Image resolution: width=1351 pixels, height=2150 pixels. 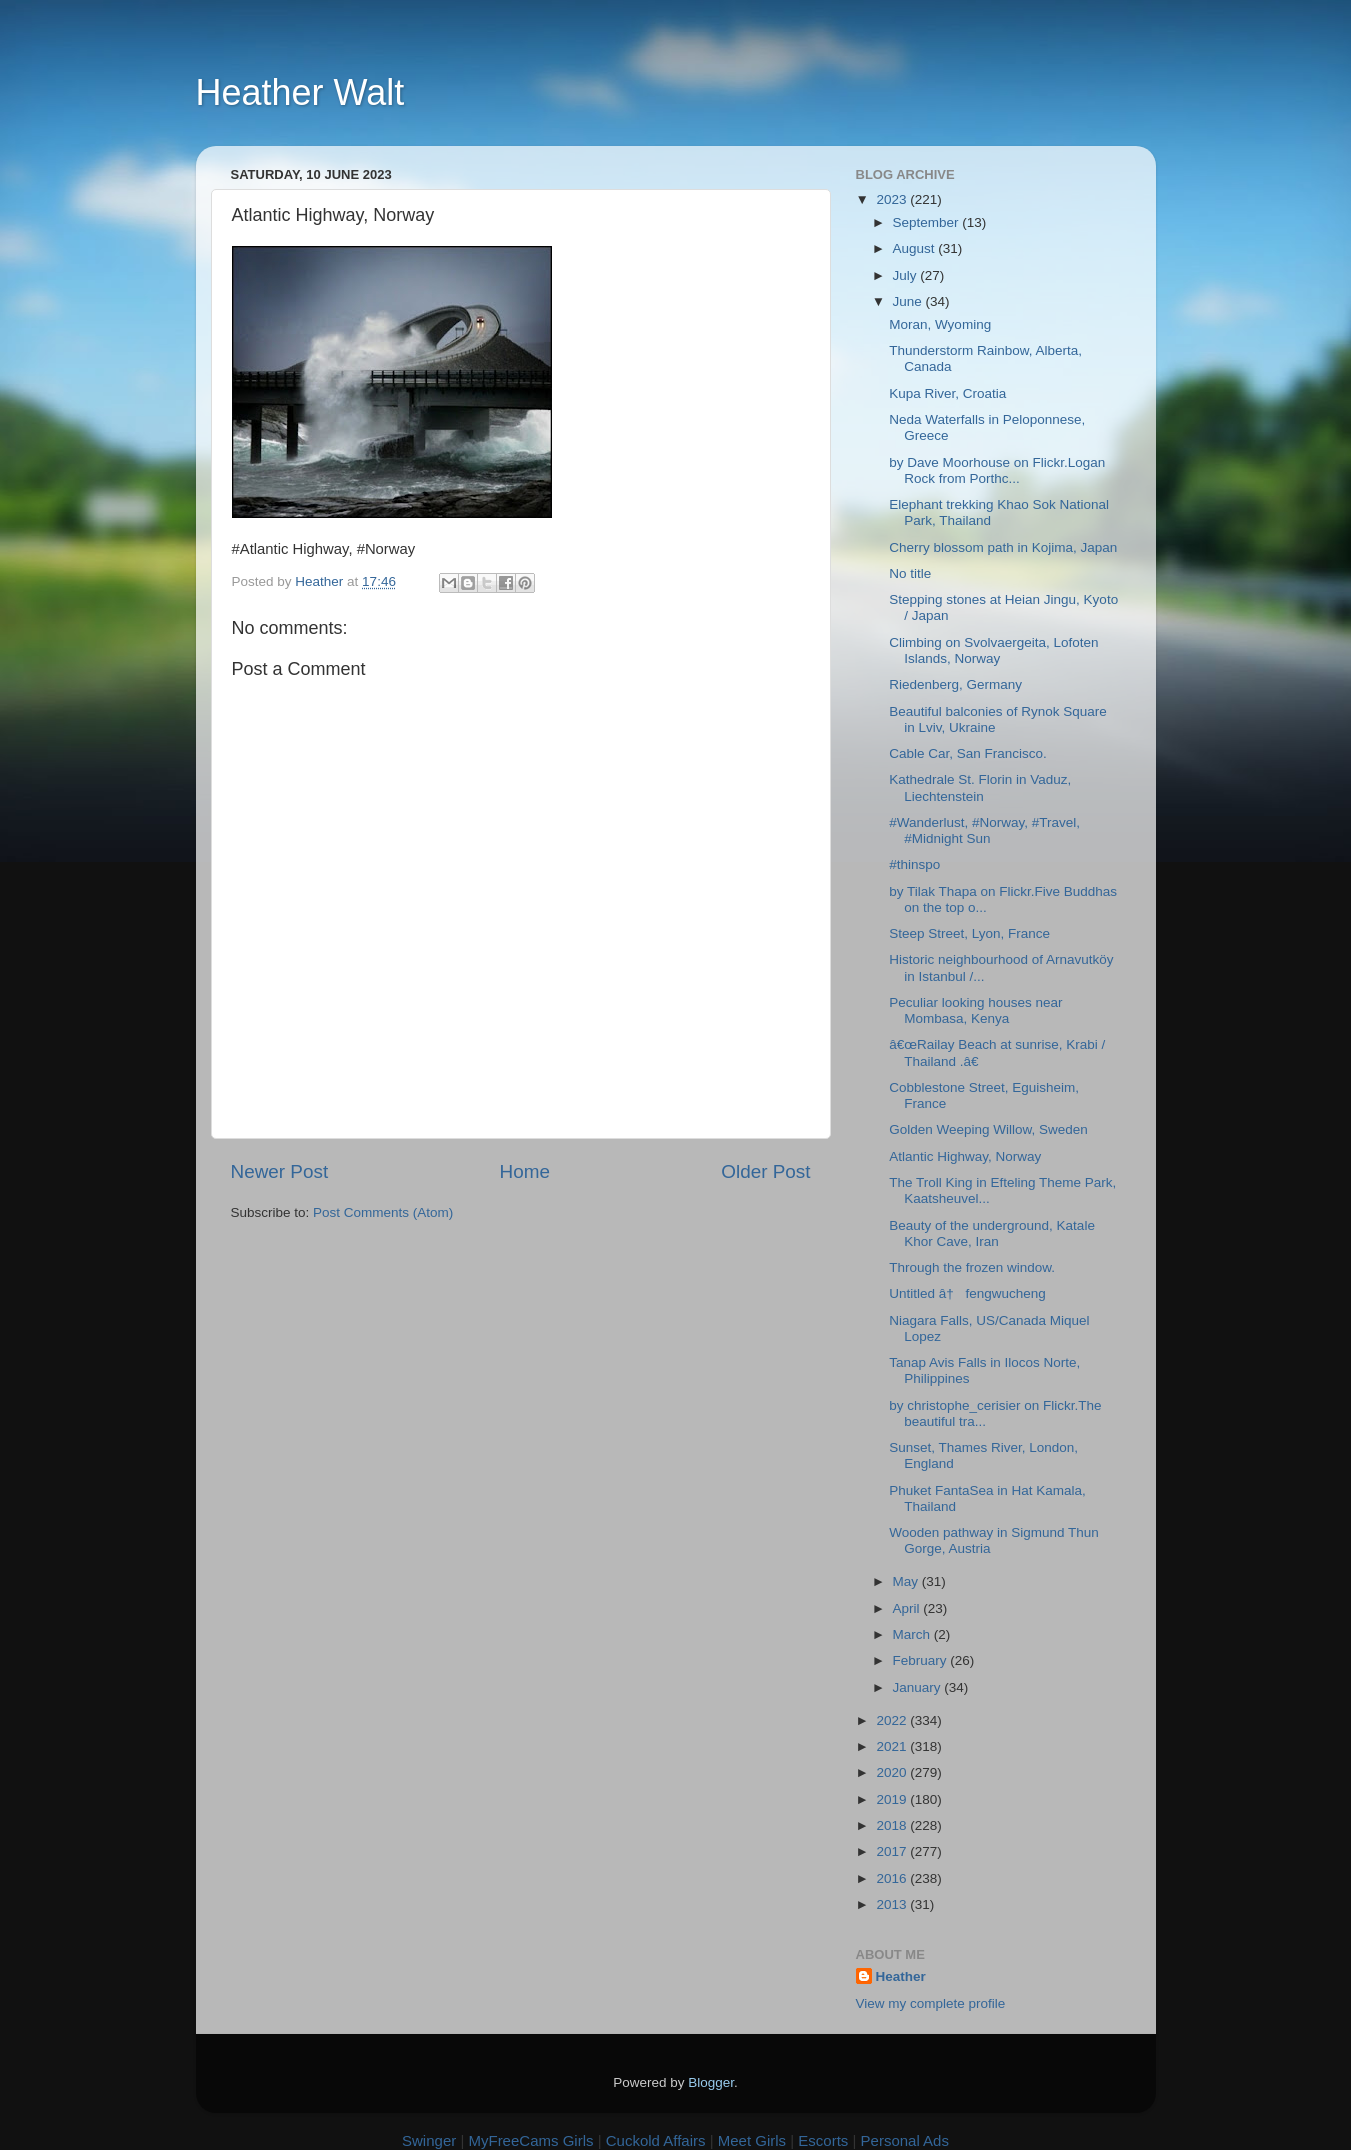 What do you see at coordinates (901, 1976) in the screenshot?
I see `Heather` at bounding box center [901, 1976].